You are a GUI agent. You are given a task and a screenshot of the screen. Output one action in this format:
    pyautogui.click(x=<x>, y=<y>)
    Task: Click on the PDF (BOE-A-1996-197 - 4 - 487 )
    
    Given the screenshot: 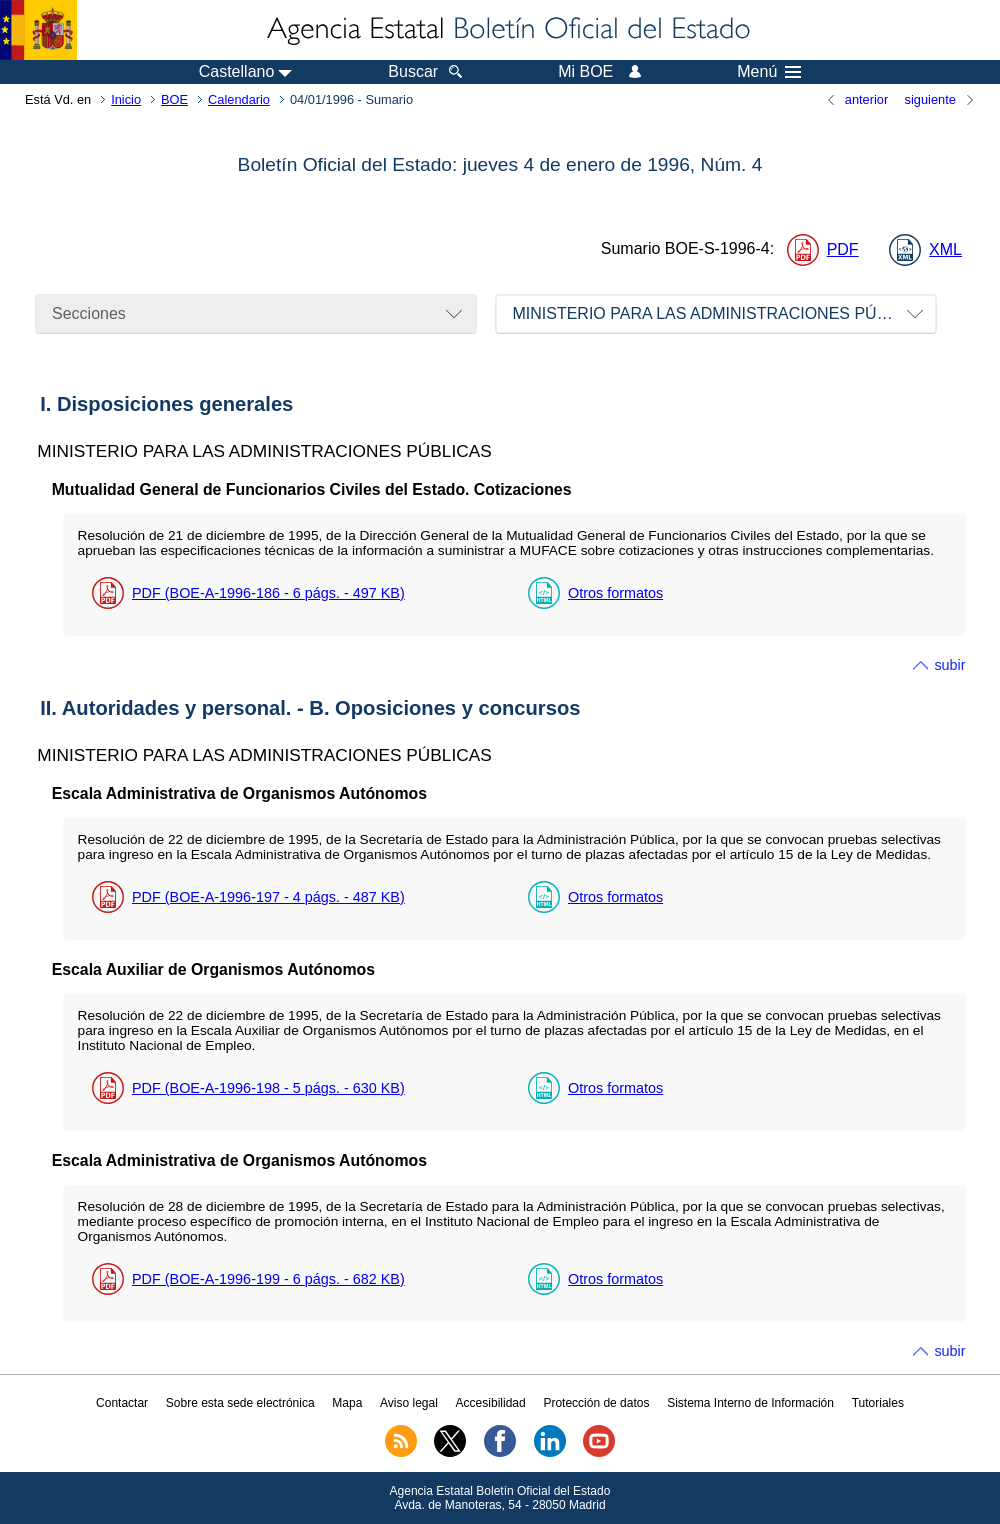 What is the action you would take?
    pyautogui.click(x=268, y=897)
    